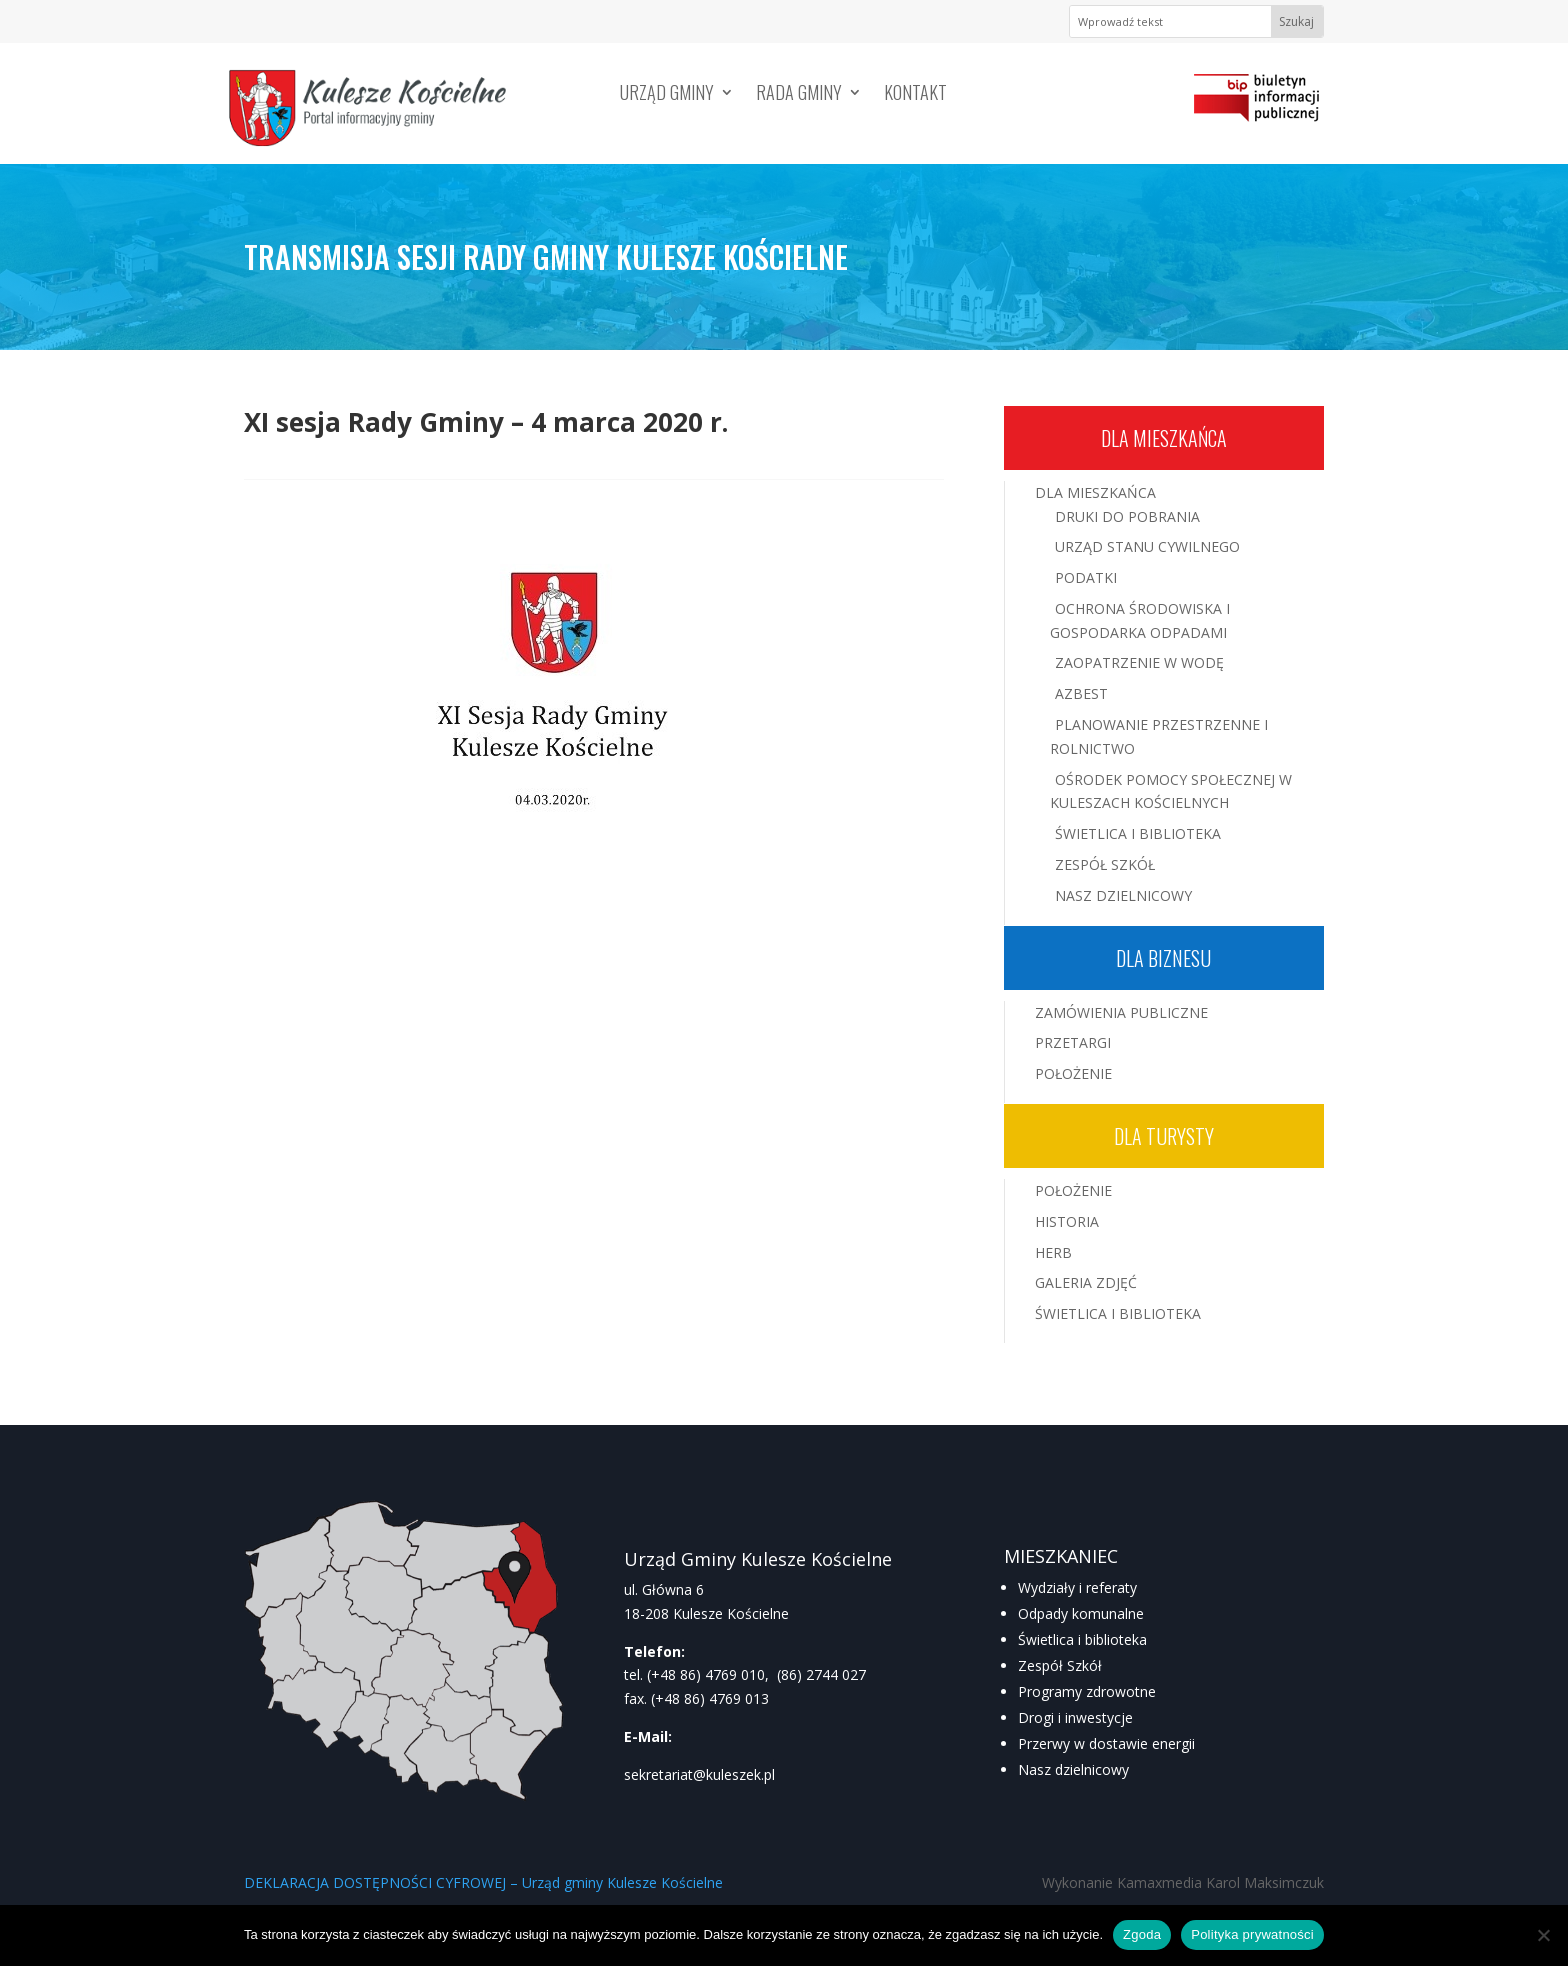 Image resolution: width=1568 pixels, height=1966 pixels. I want to click on Podatki, so click(1086, 577).